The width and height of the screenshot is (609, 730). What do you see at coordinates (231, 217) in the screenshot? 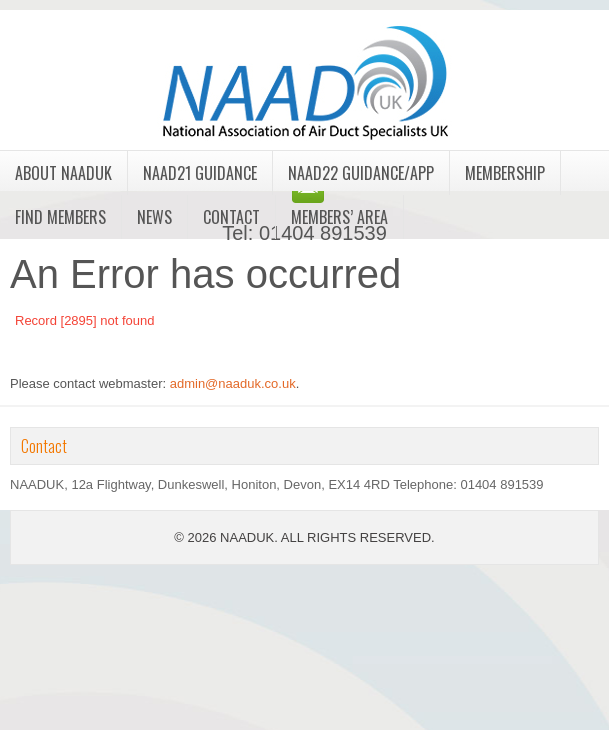
I see `Contact` at bounding box center [231, 217].